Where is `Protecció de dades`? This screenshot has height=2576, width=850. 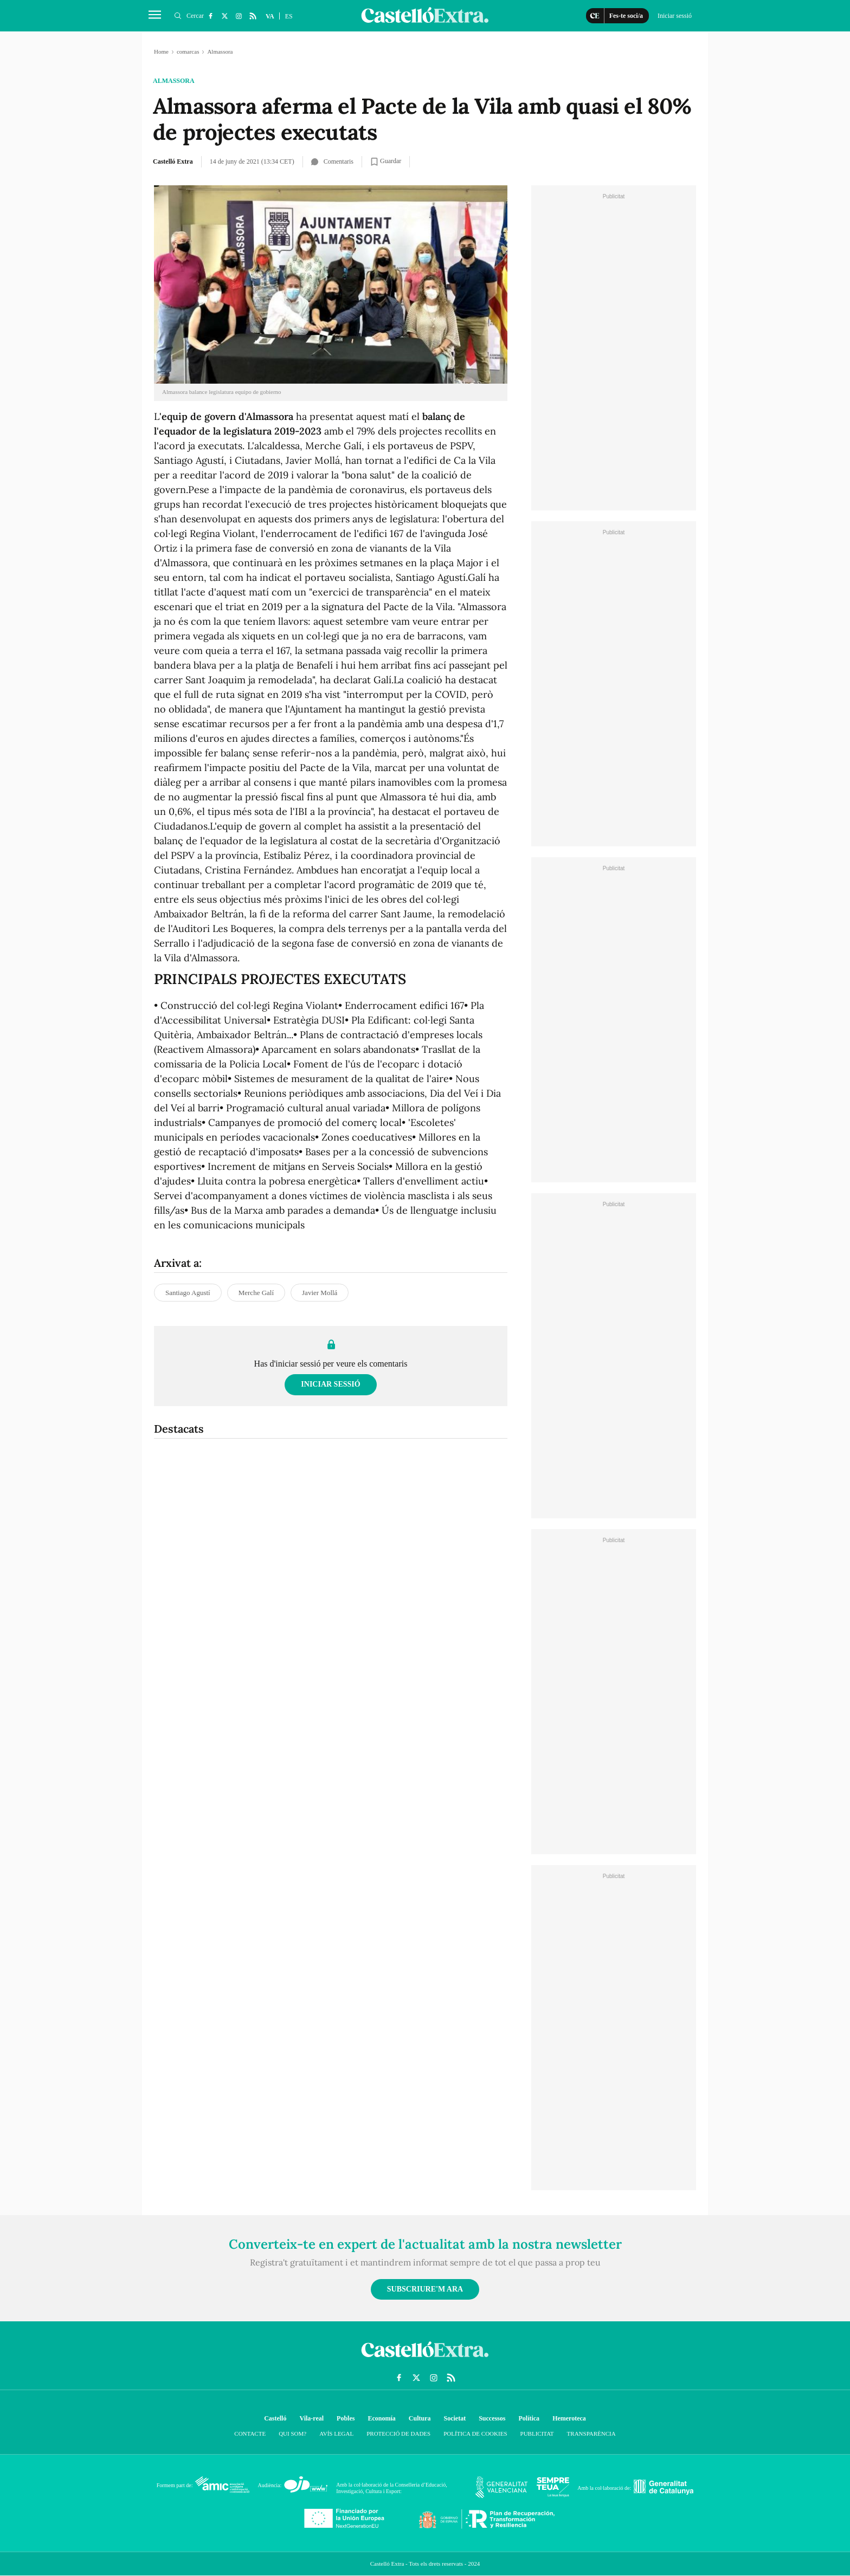 Protecció de dades is located at coordinates (398, 2433).